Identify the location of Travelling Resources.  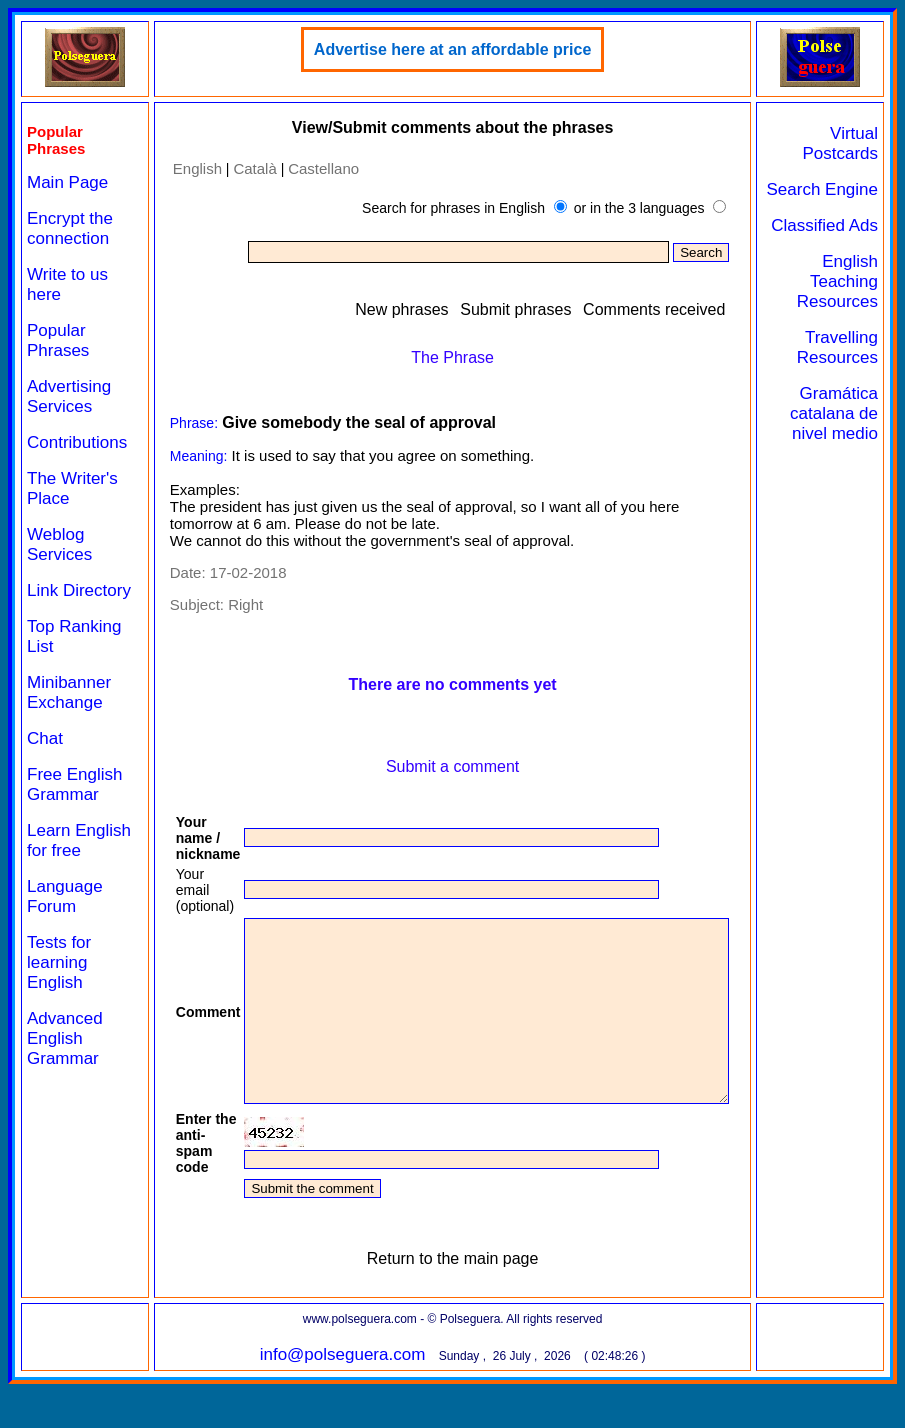
(845, 387).